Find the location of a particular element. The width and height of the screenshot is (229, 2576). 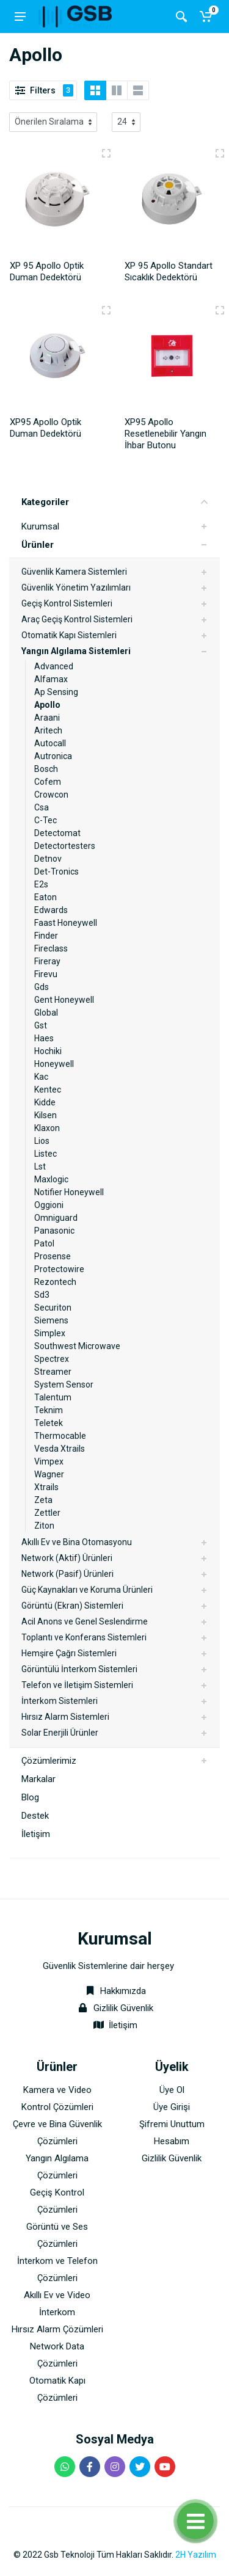

Xtrails is located at coordinates (46, 1487).